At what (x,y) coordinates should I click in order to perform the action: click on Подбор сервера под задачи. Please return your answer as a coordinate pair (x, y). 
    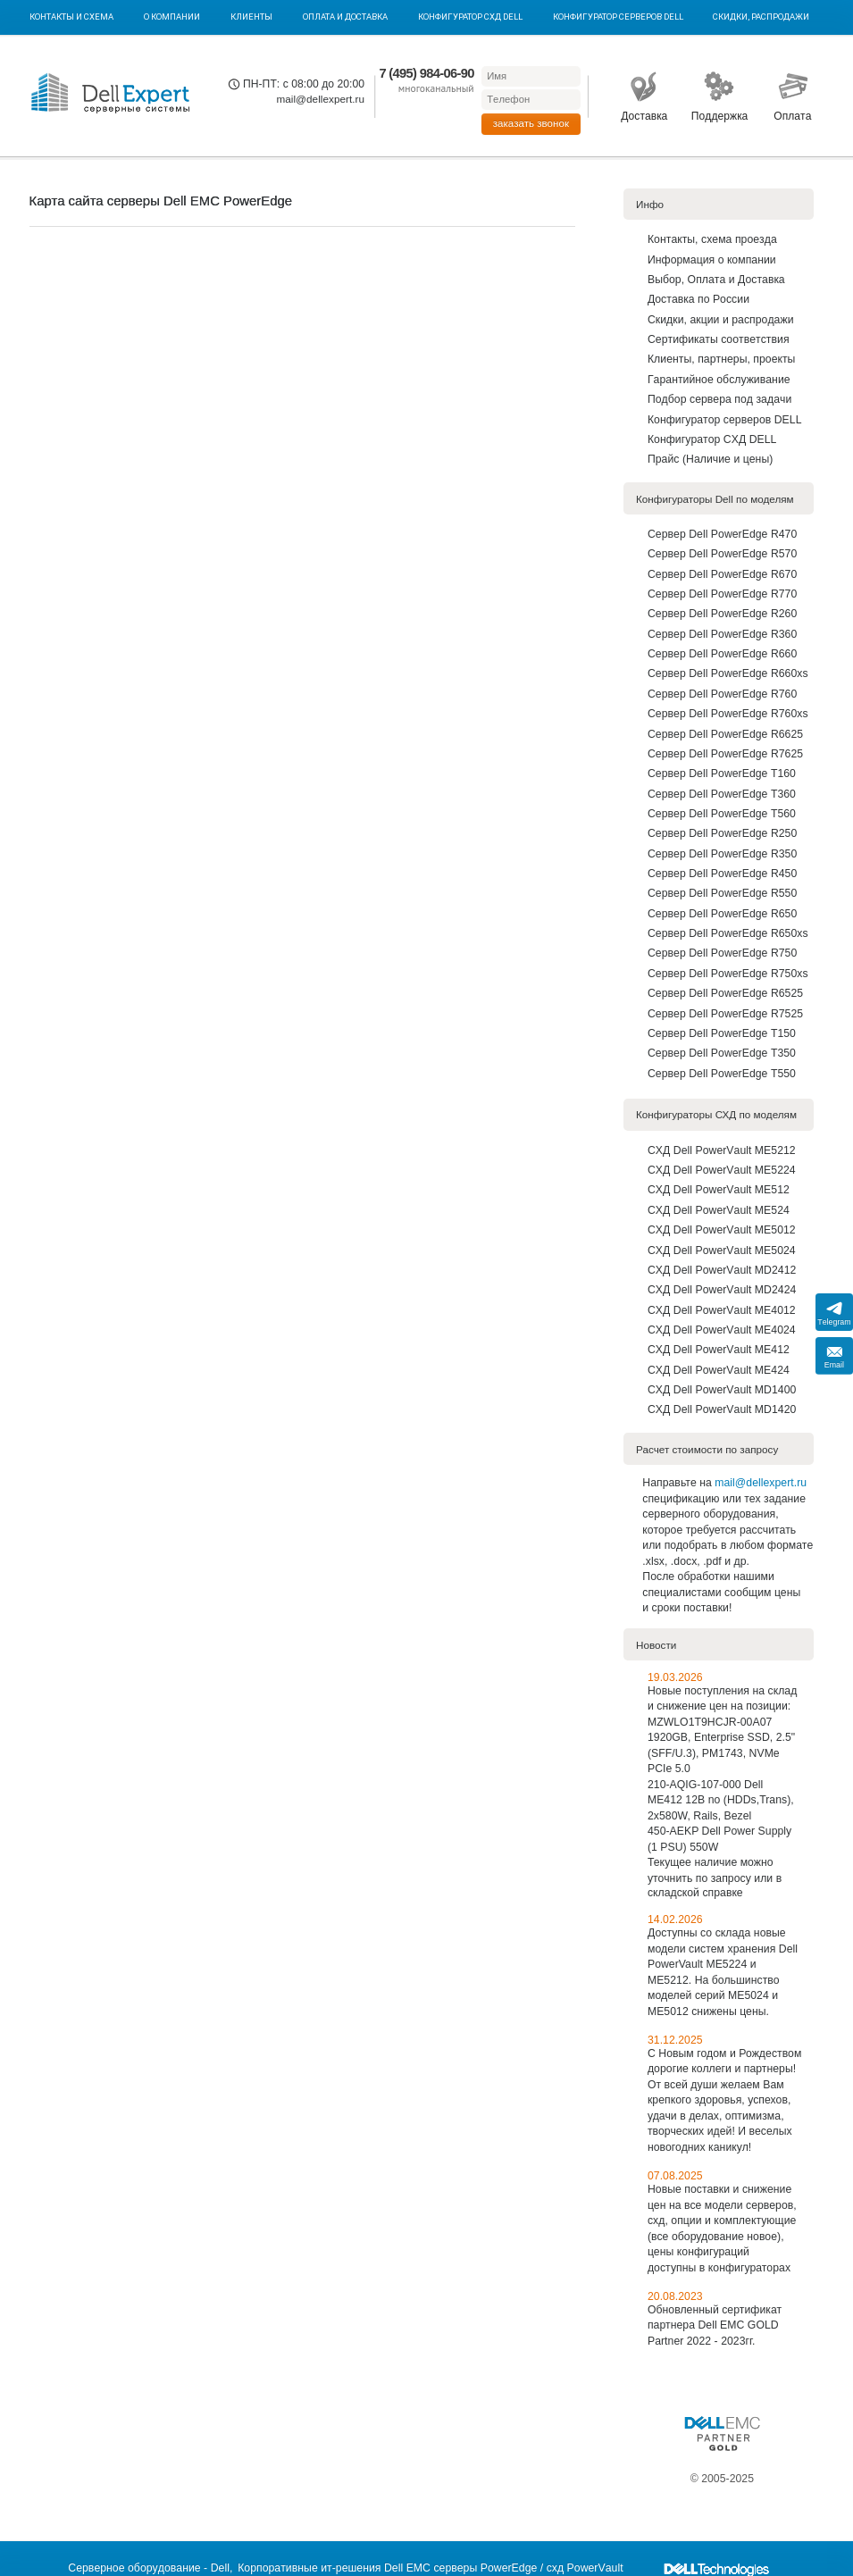
    Looking at the image, I should click on (719, 399).